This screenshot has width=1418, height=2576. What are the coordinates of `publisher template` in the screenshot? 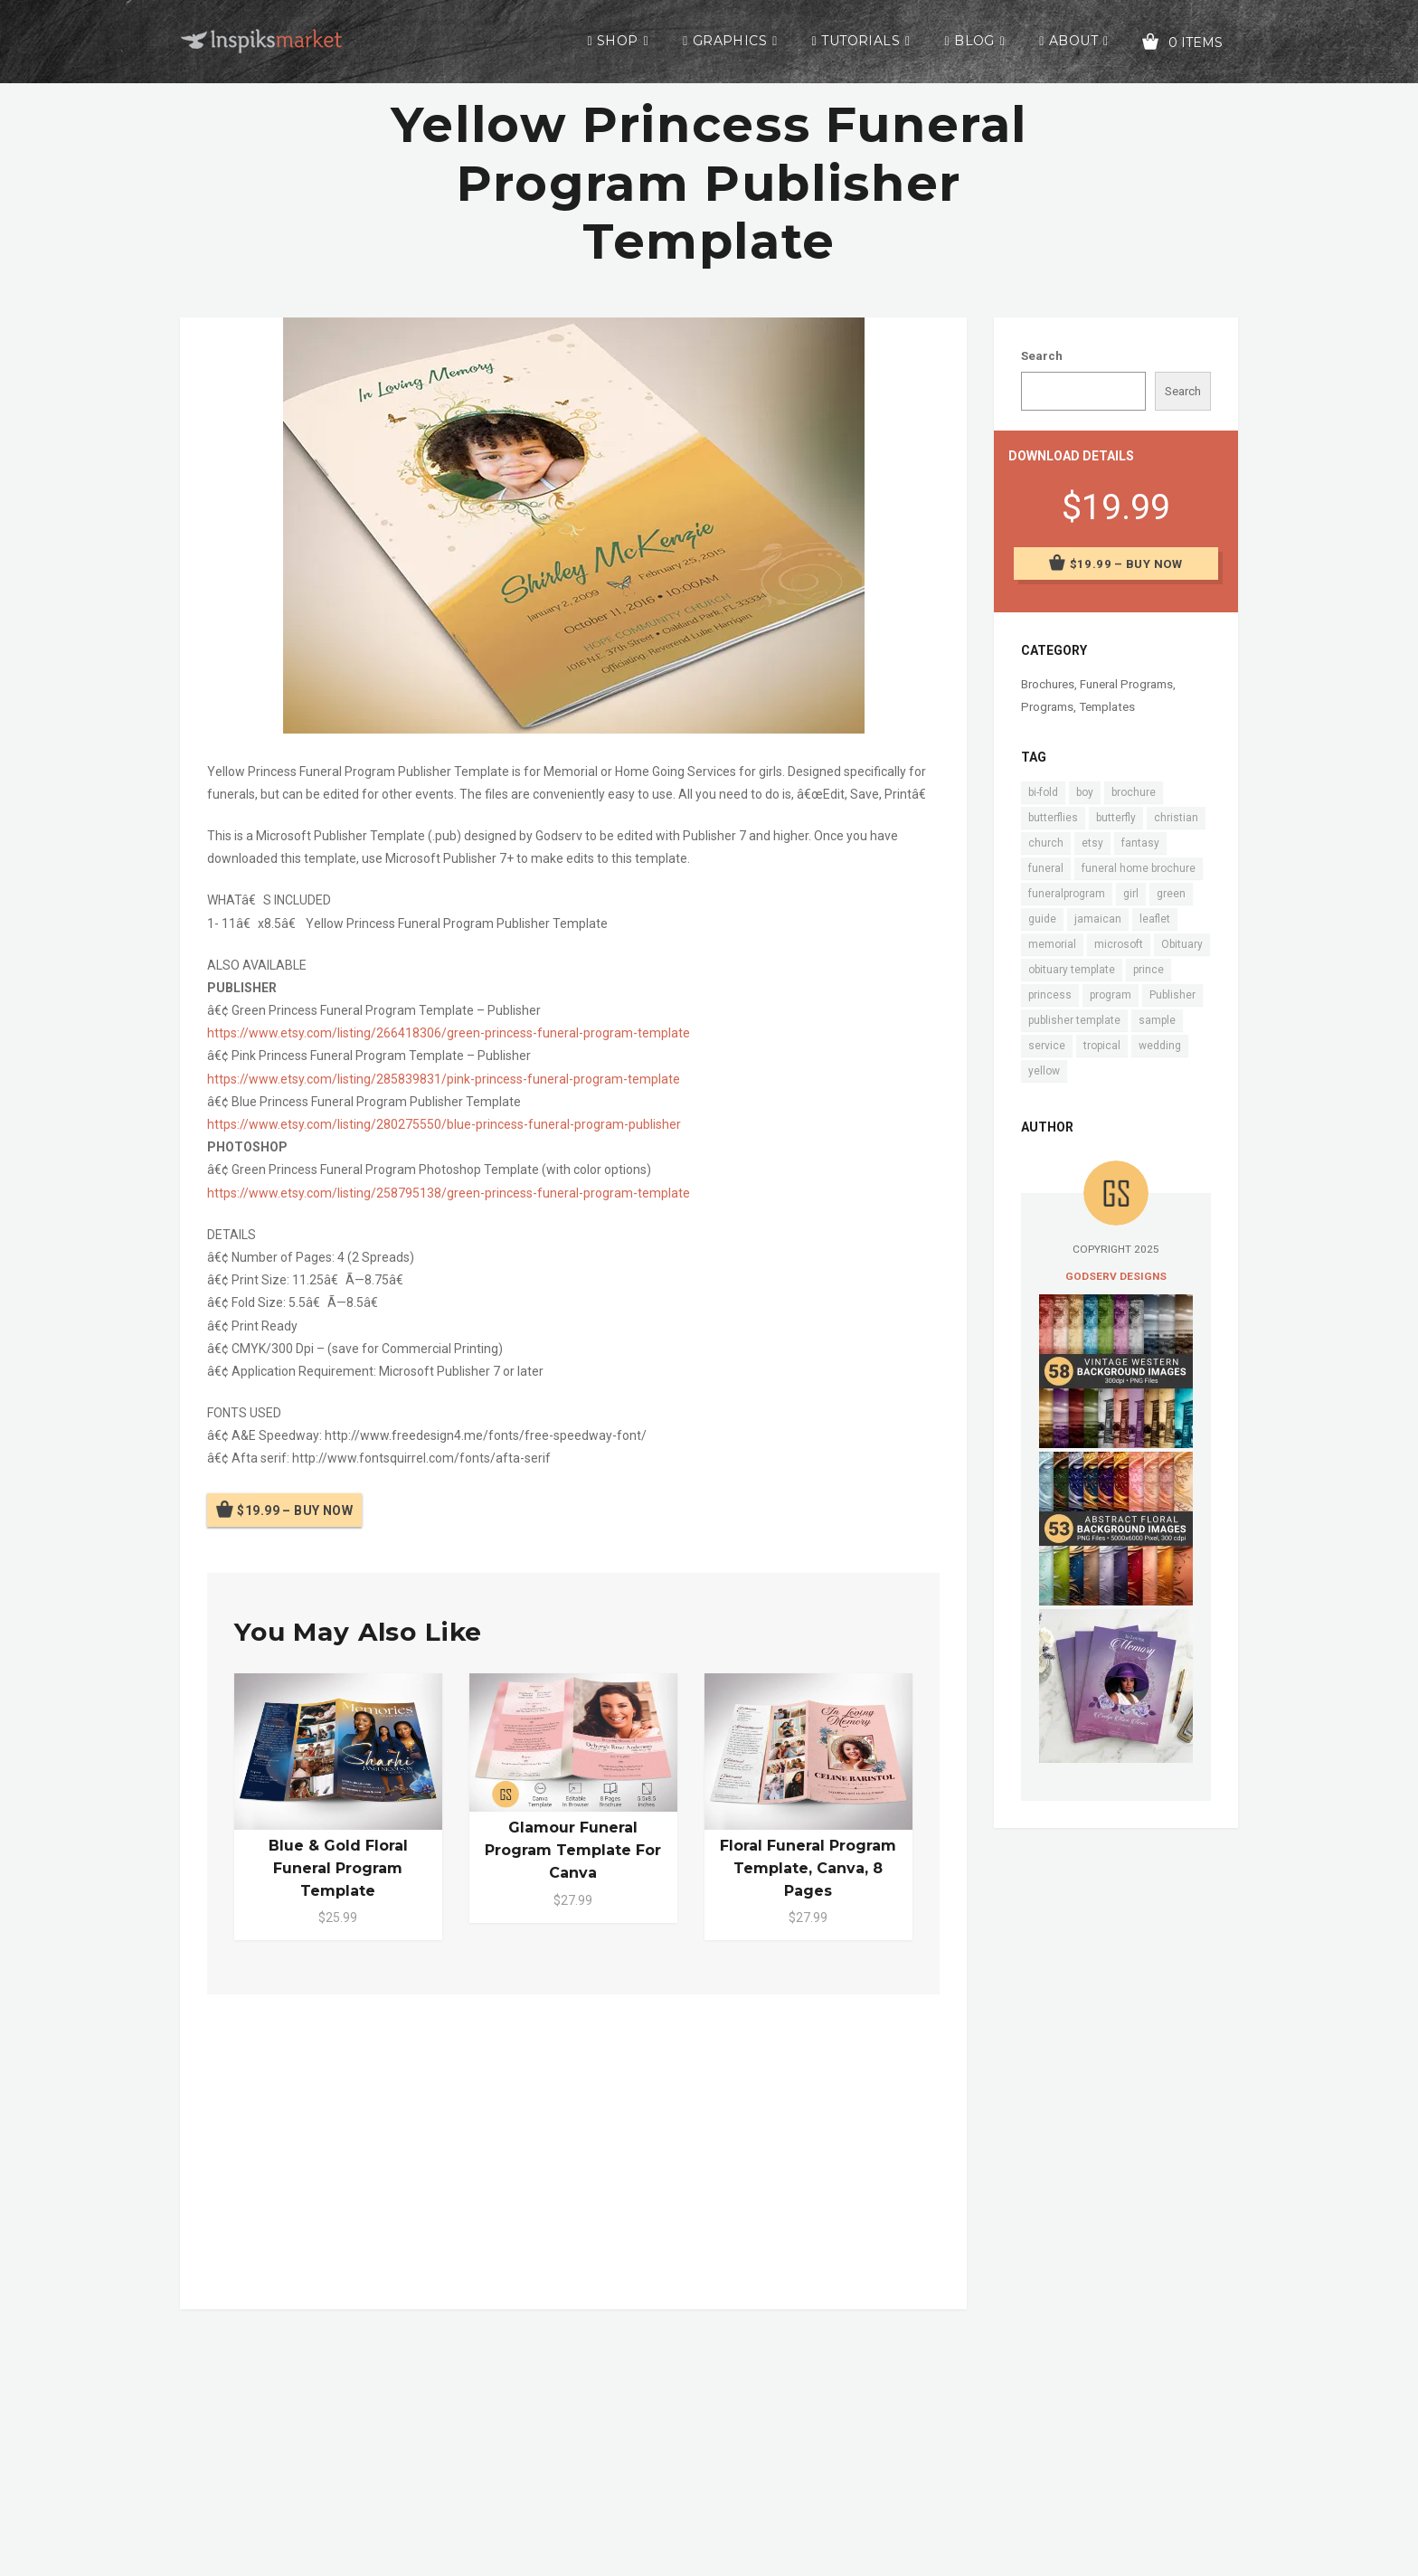 It's located at (1074, 1020).